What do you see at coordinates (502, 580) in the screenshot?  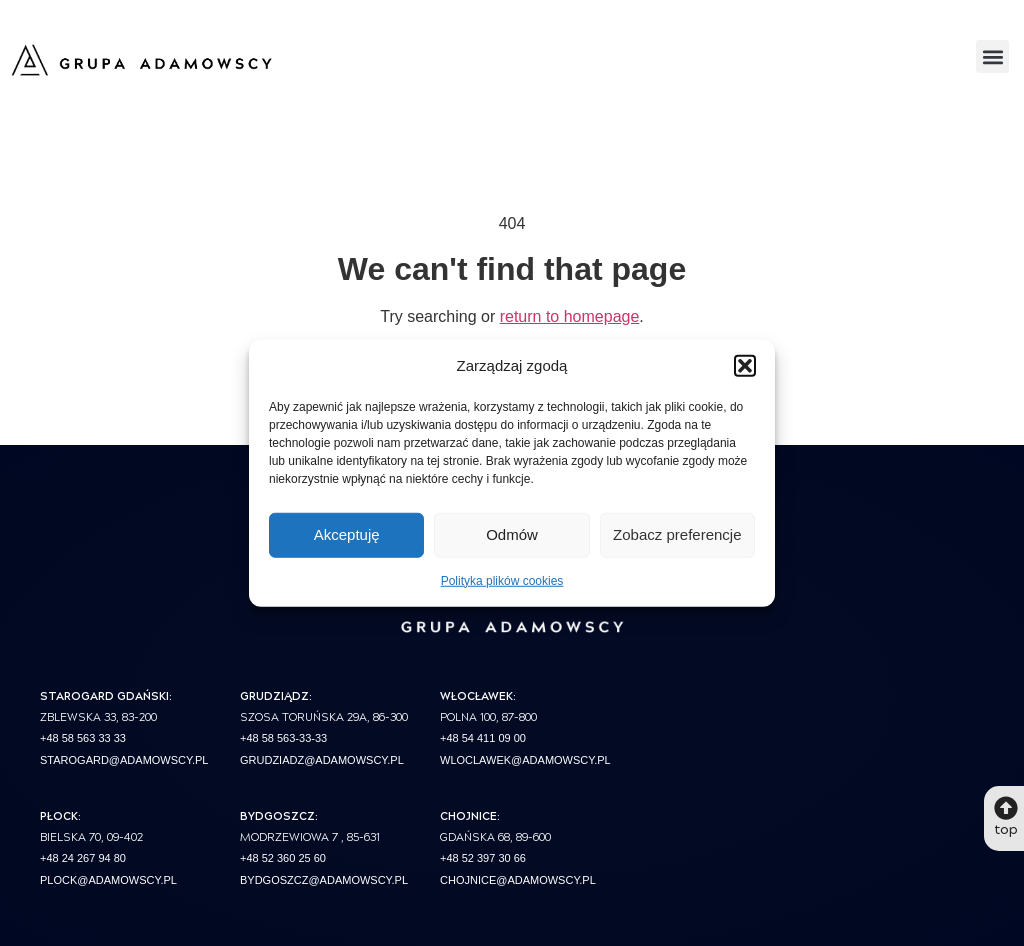 I see `Polityka plików cookies` at bounding box center [502, 580].